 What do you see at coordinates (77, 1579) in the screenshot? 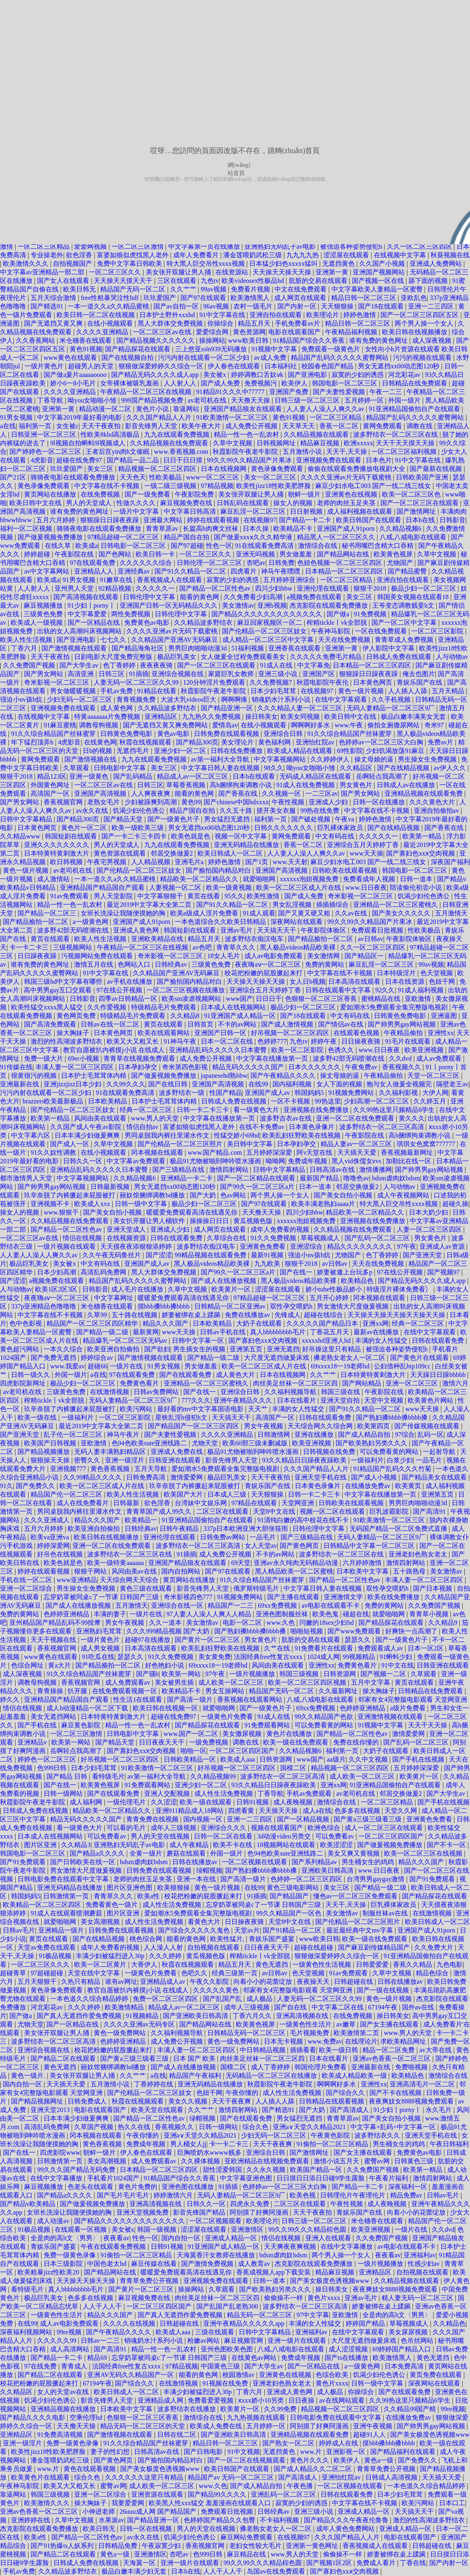
I see `www亚洲精品` at bounding box center [77, 1579].